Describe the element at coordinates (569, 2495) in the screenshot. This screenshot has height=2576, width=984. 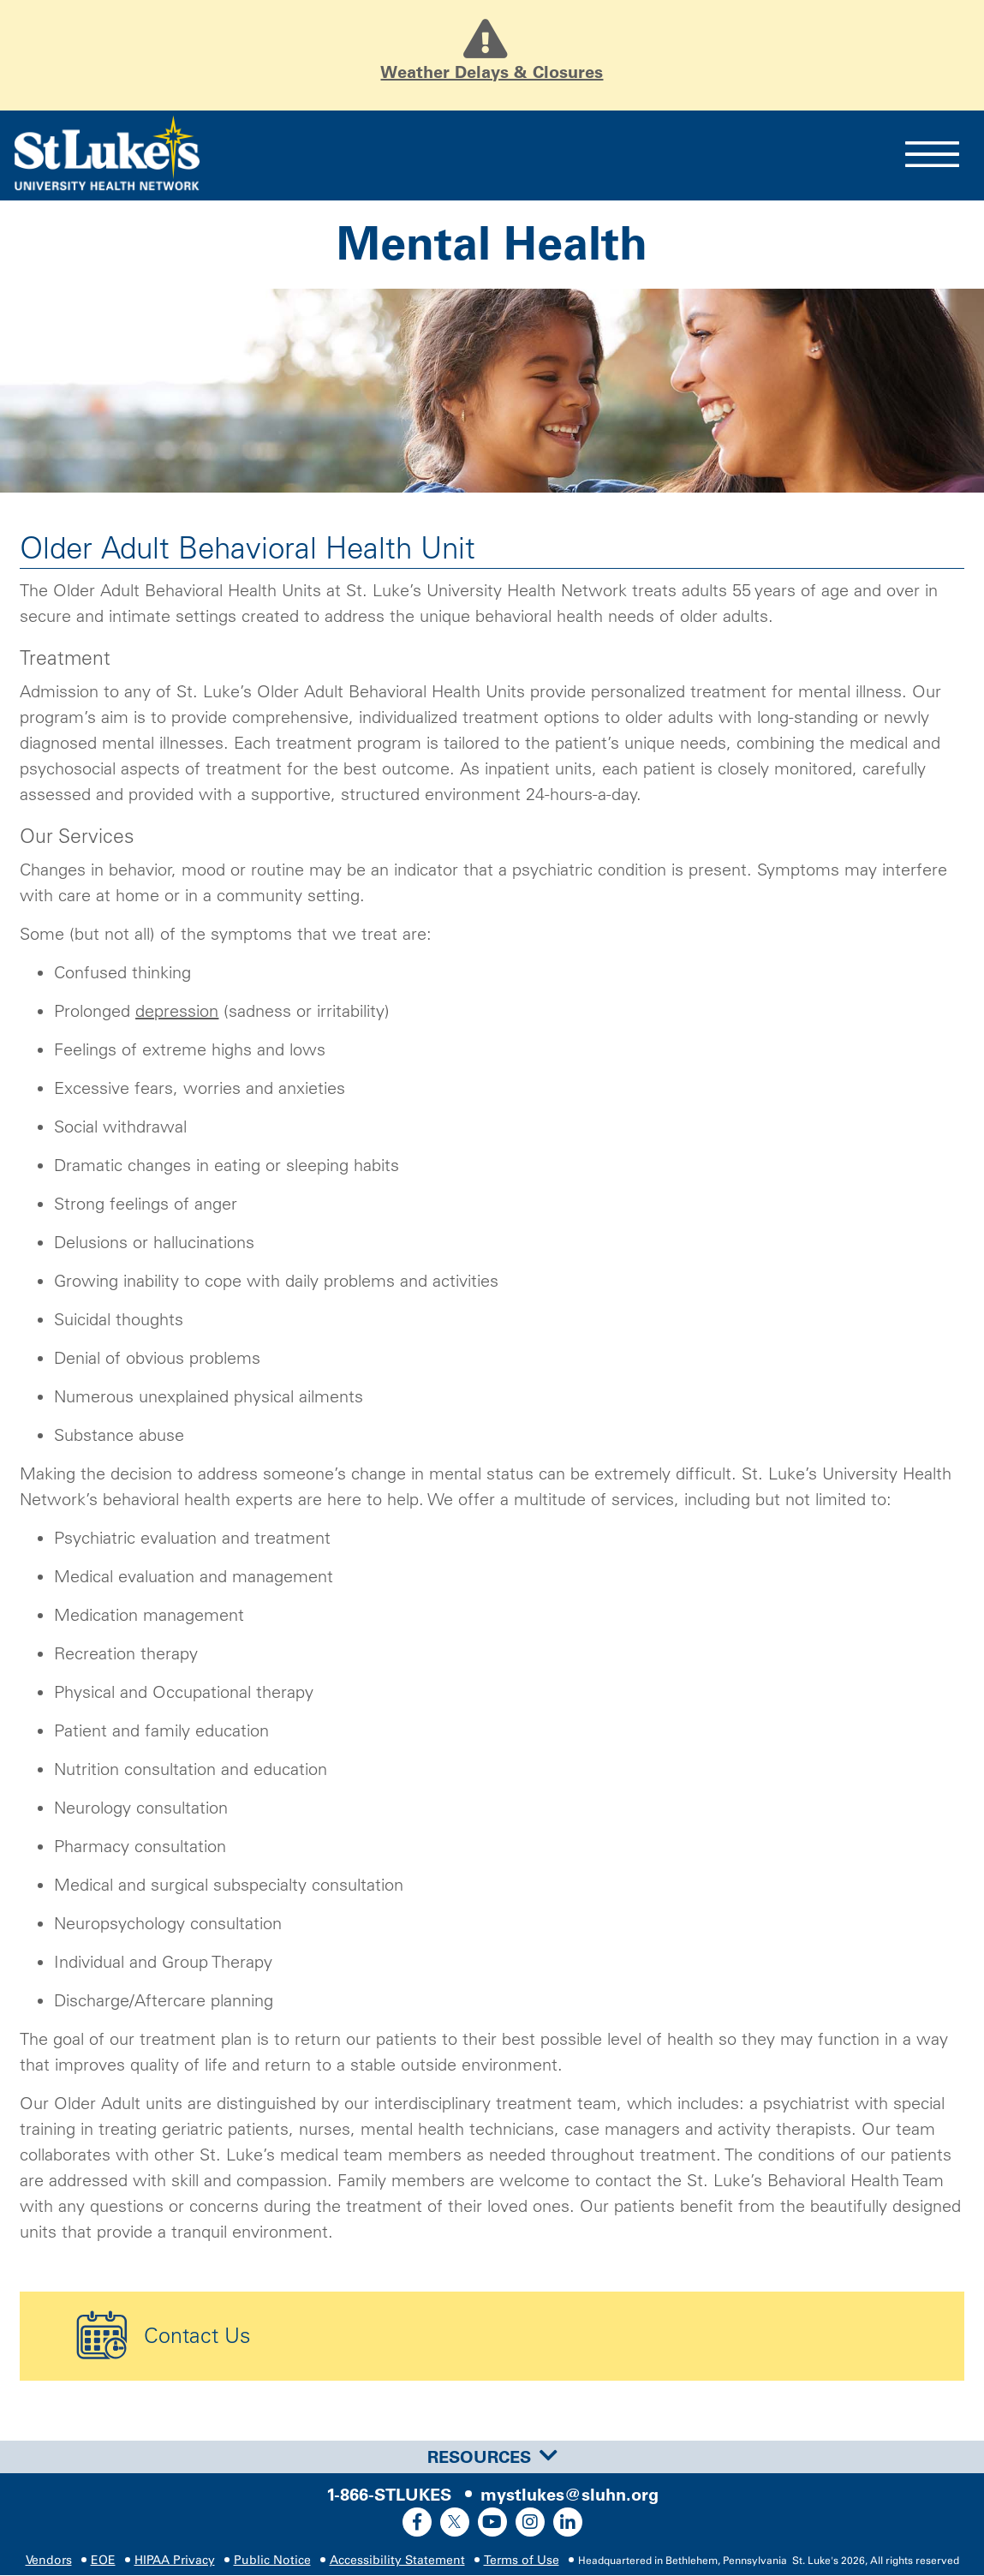
I see `mystlukes@sluhn.org` at that location.